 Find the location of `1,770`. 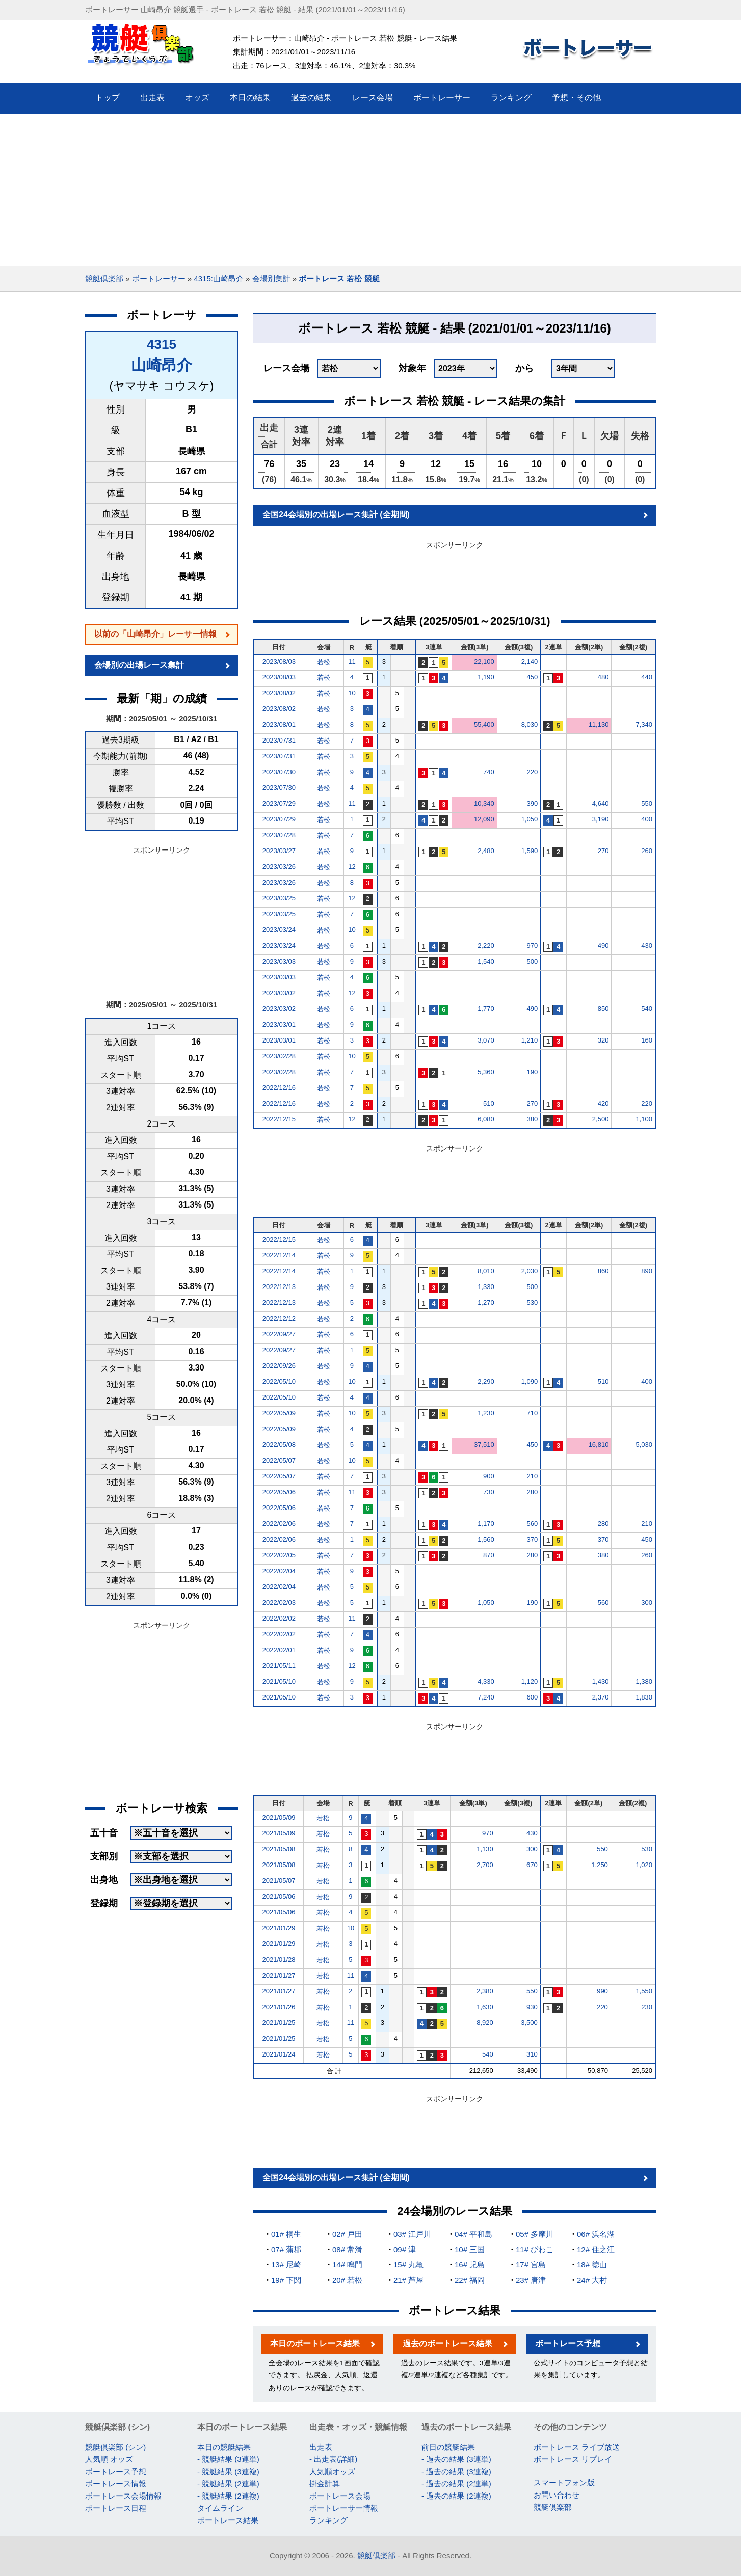

1,770 is located at coordinates (486, 1008).